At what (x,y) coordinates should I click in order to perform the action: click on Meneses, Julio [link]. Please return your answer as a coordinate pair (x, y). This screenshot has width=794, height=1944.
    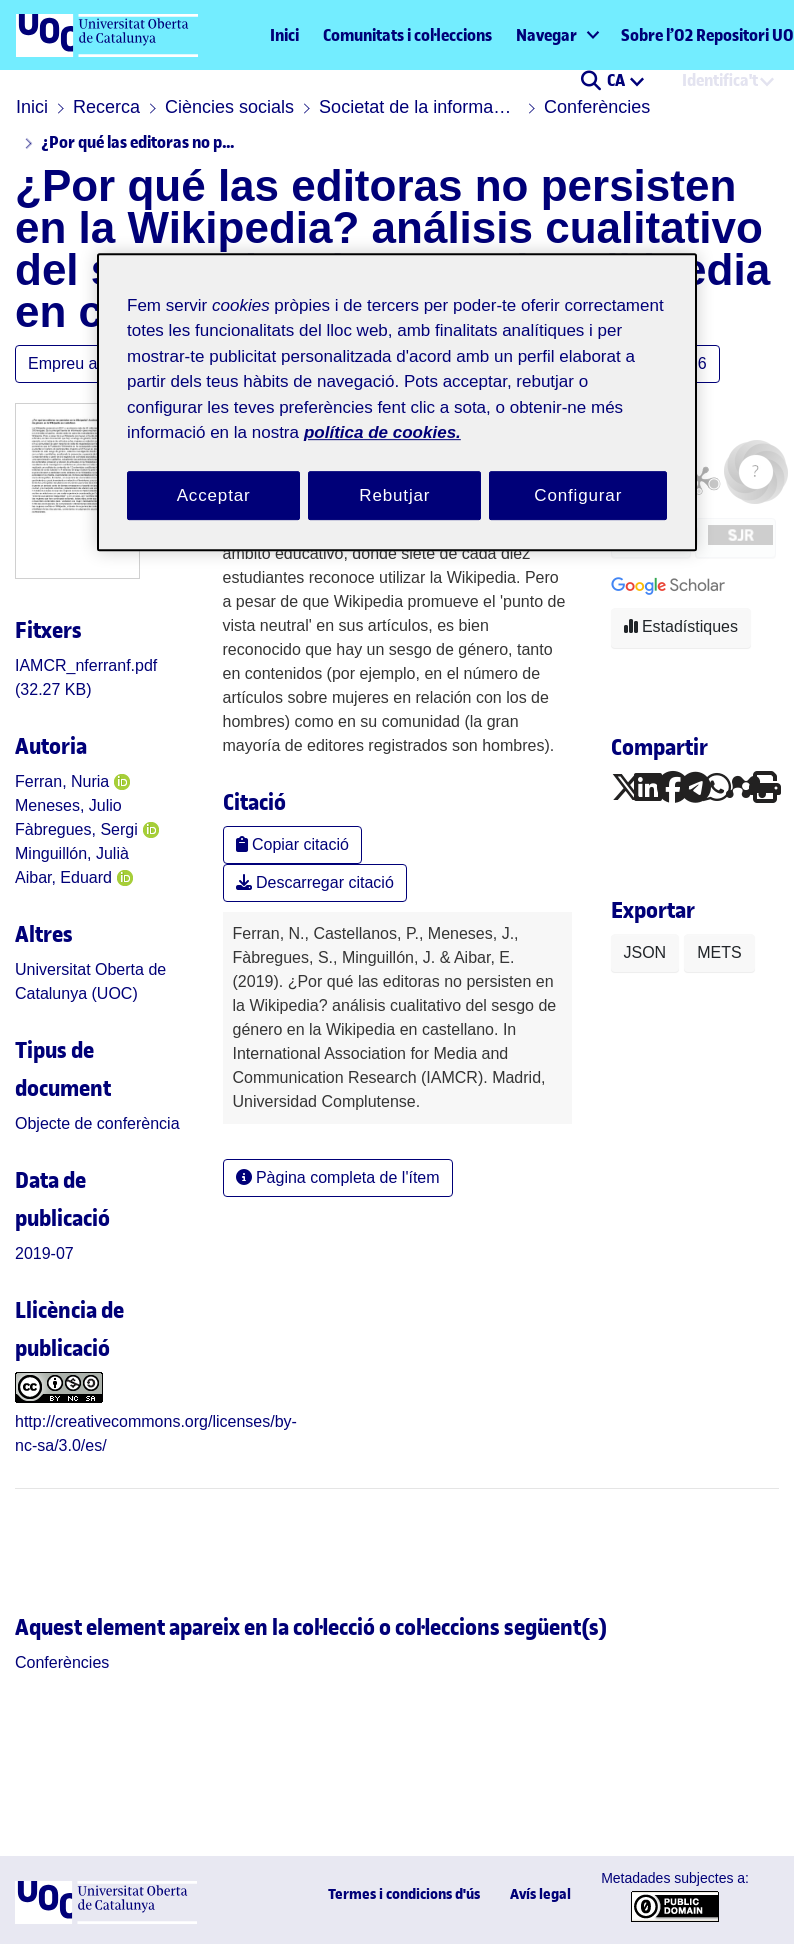
    Looking at the image, I should click on (68, 805).